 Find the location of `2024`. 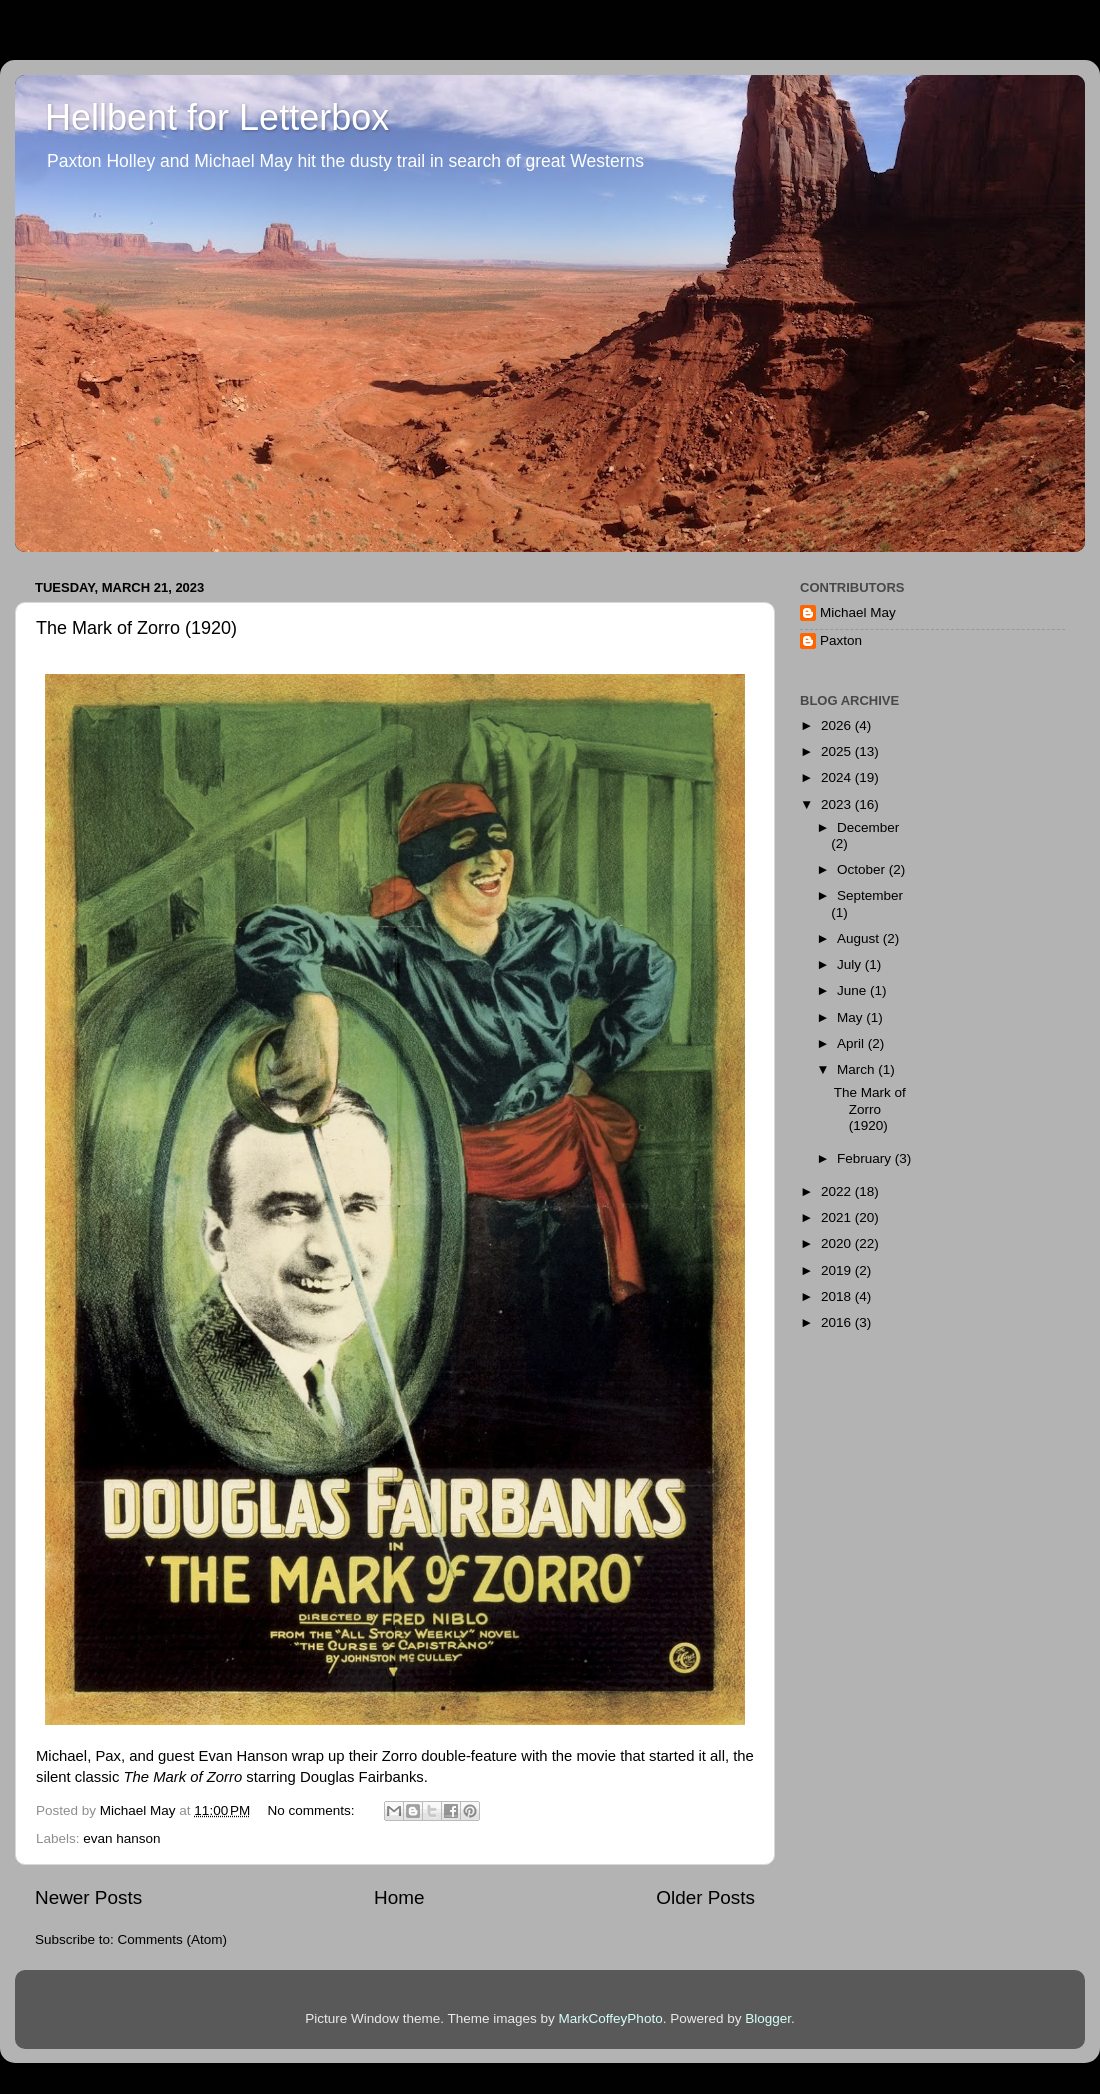

2024 is located at coordinates (838, 777).